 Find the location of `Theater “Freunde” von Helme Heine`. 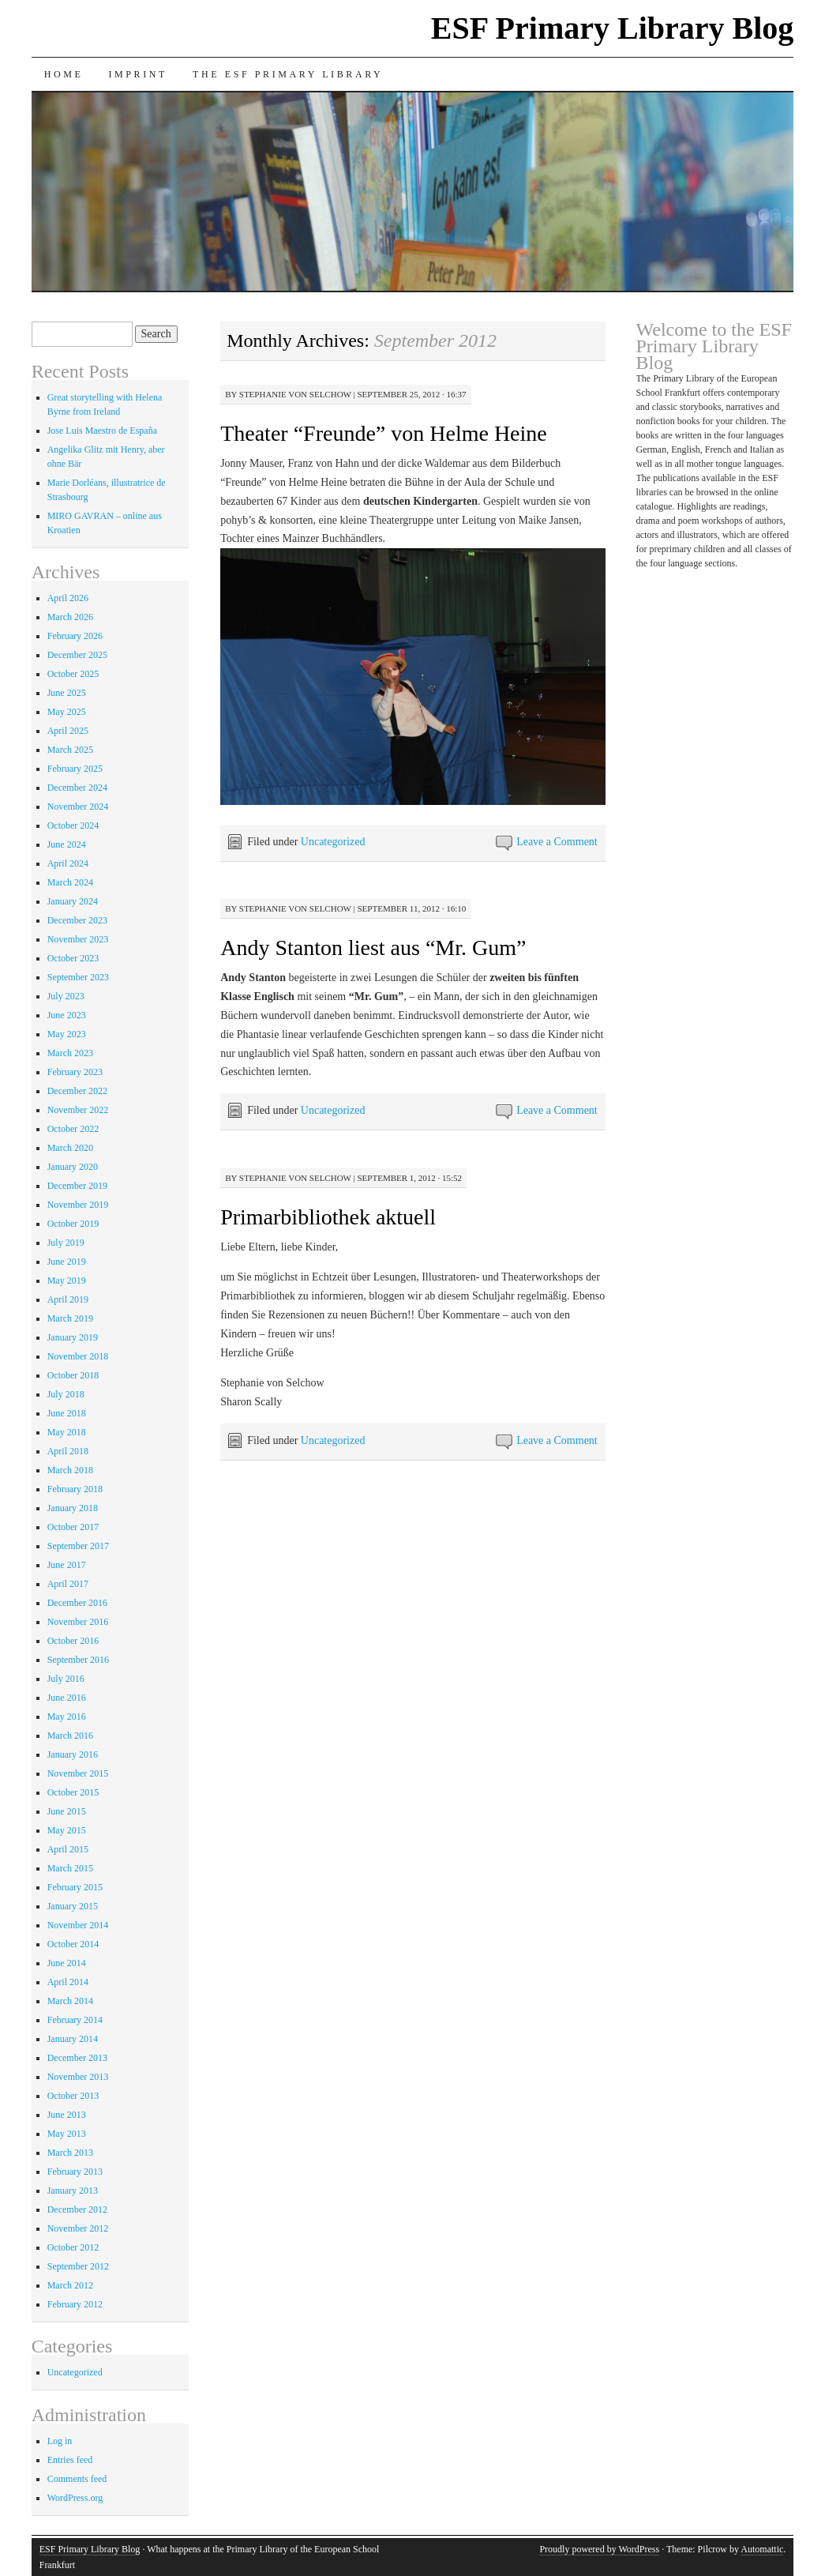

Theater “Freunde” von Helme Heine is located at coordinates (383, 433).